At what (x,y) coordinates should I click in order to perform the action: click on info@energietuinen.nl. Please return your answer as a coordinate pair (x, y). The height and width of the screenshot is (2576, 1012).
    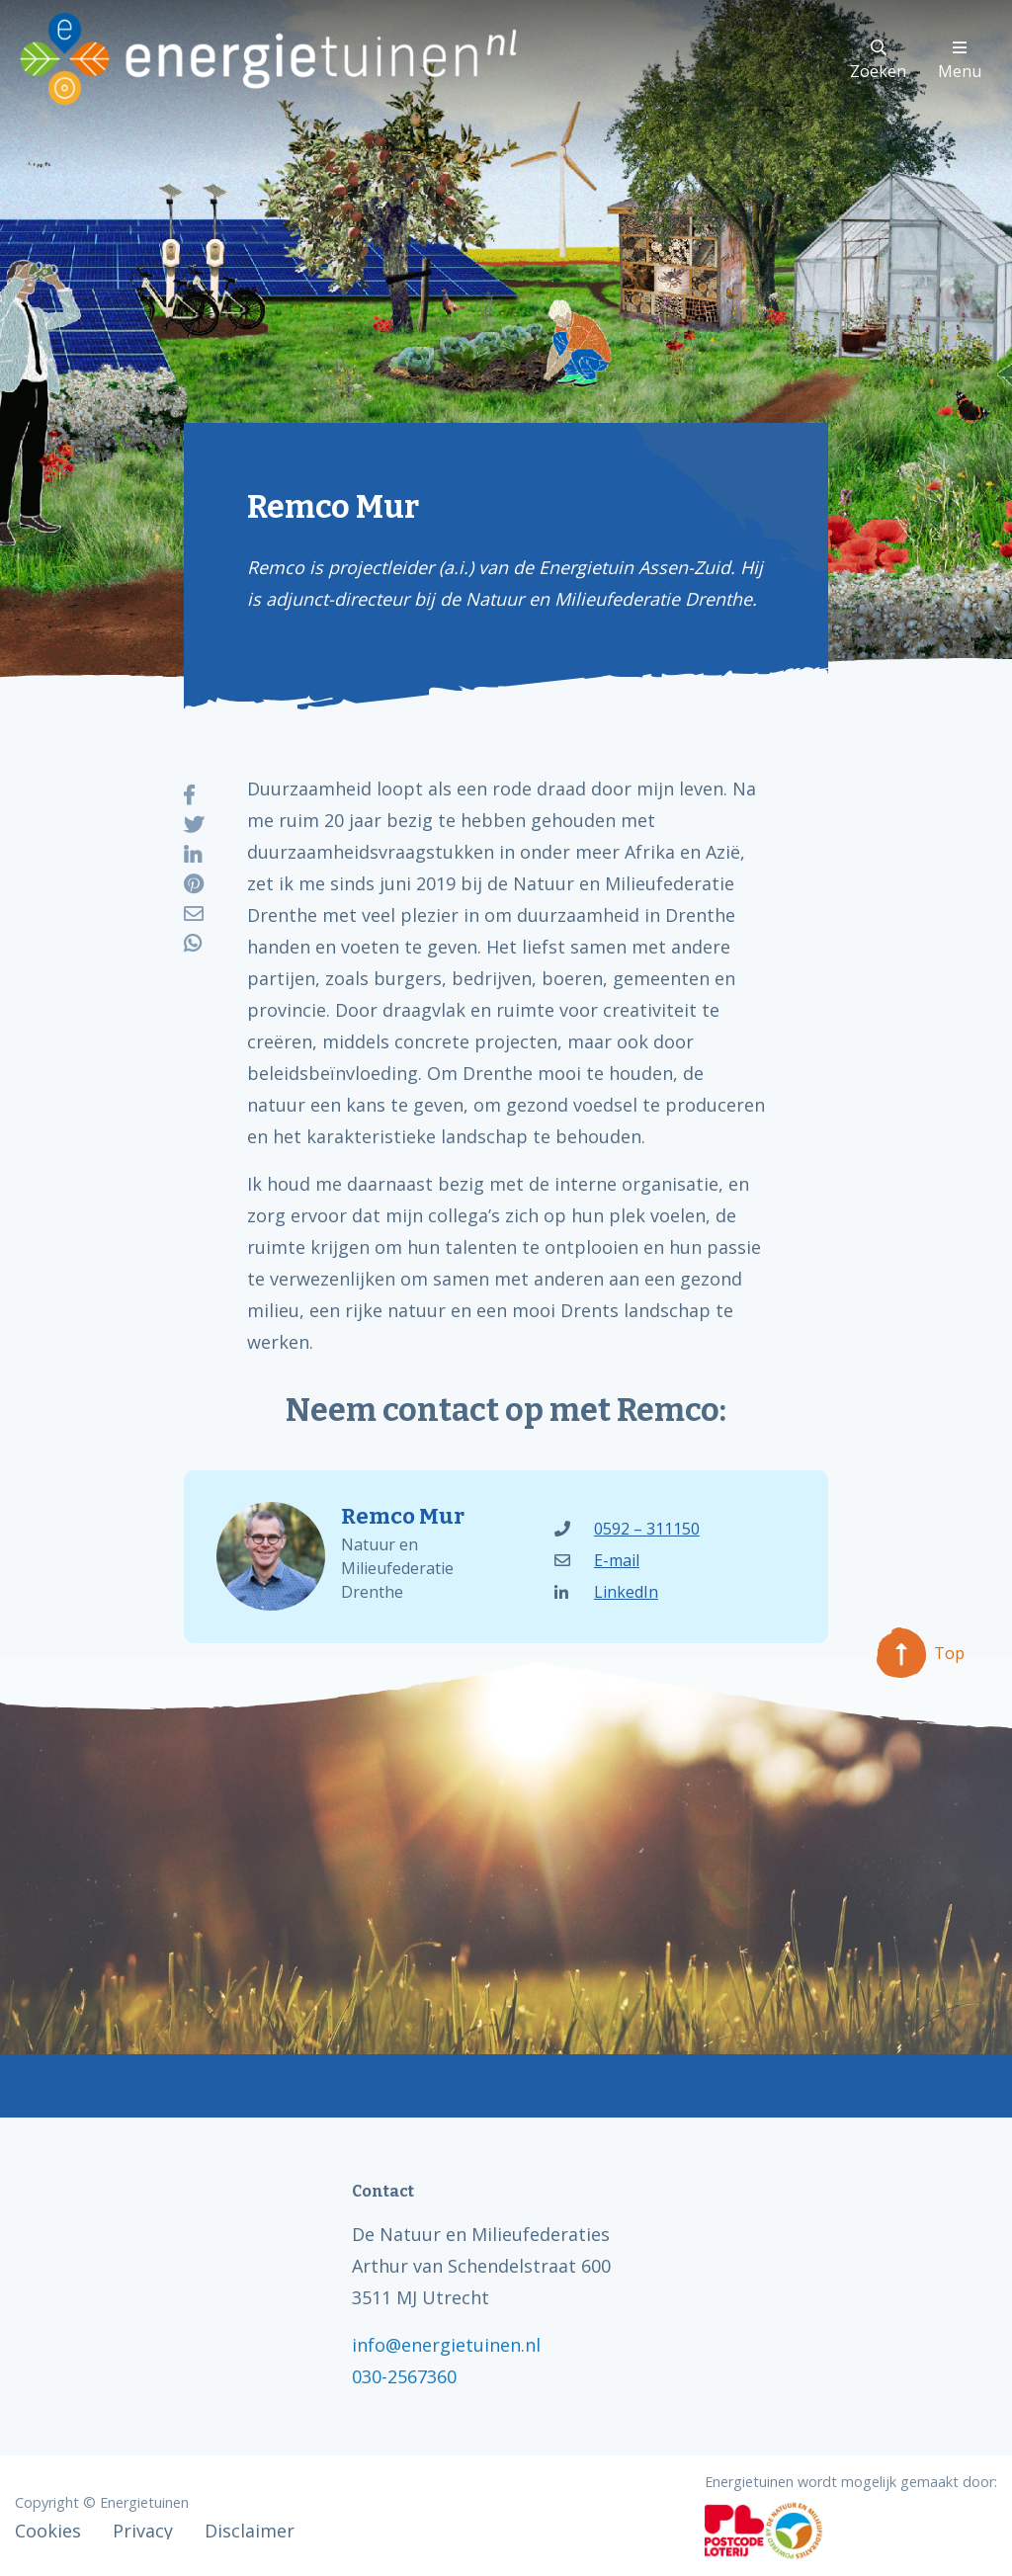
    Looking at the image, I should click on (446, 2345).